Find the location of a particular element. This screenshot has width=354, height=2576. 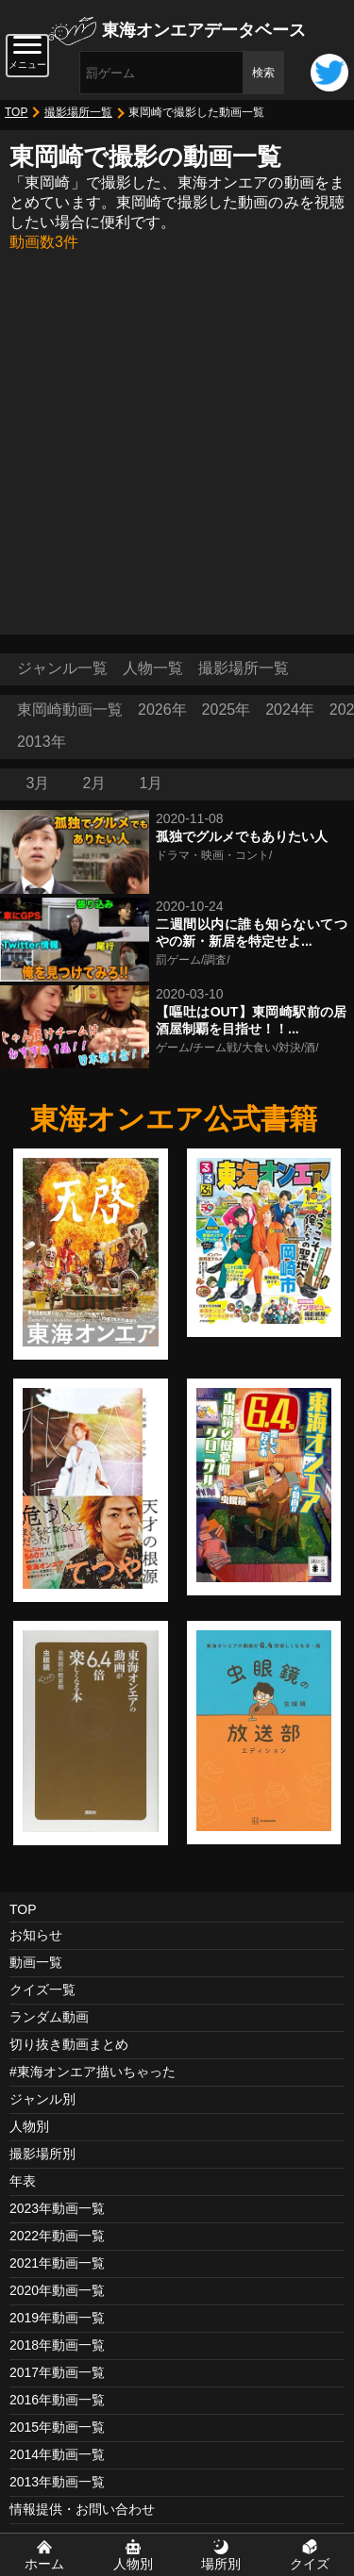

ジャンル別 is located at coordinates (42, 2098).